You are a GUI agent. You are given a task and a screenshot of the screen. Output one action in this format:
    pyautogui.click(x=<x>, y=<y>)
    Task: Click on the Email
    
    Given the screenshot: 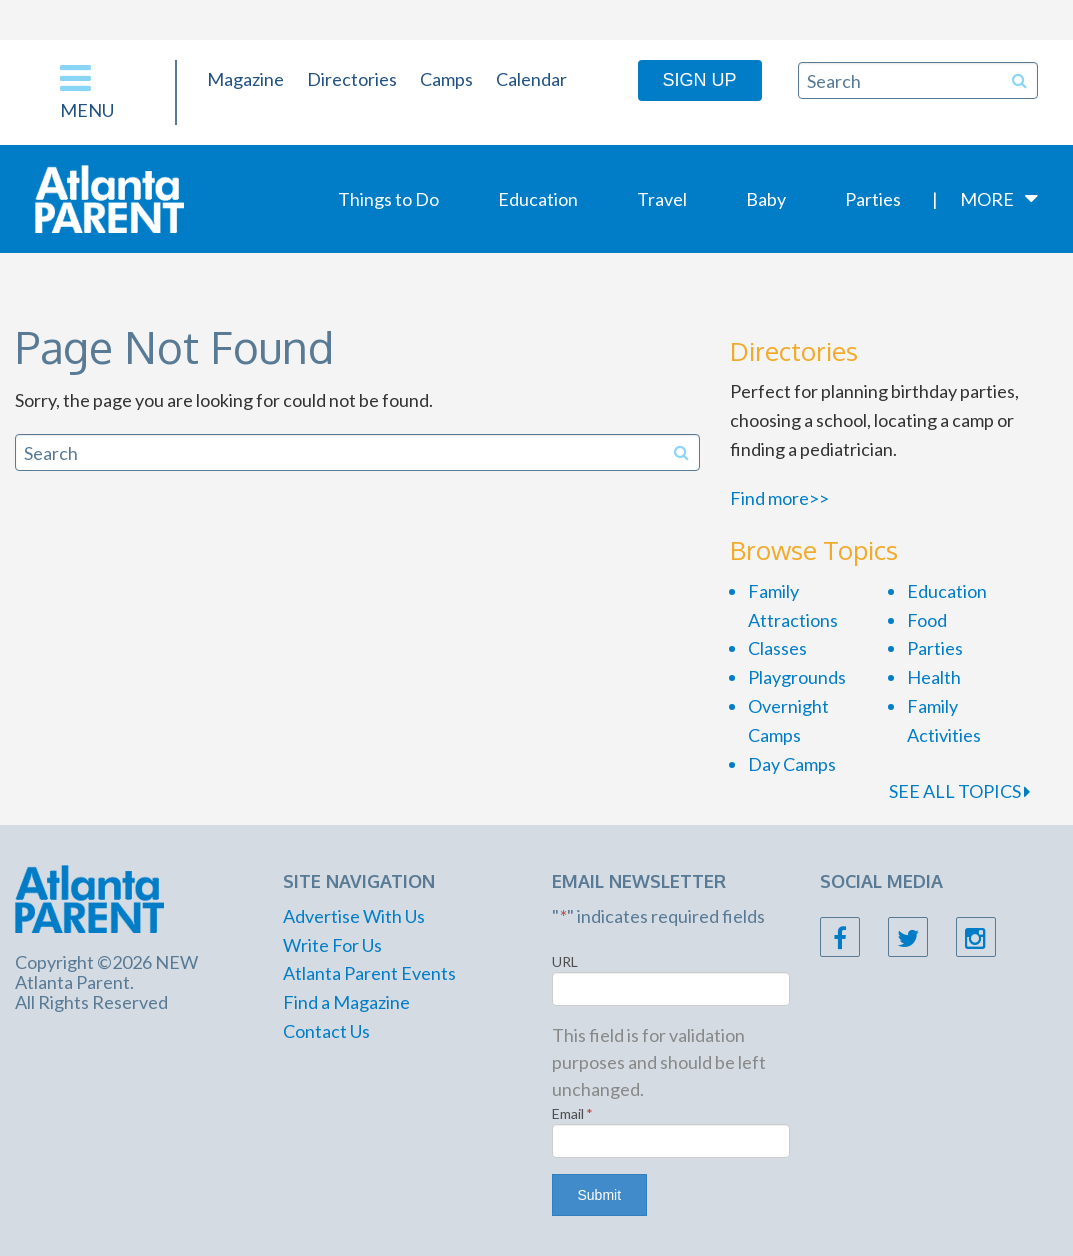 What is the action you would take?
    pyautogui.click(x=572, y=1113)
    